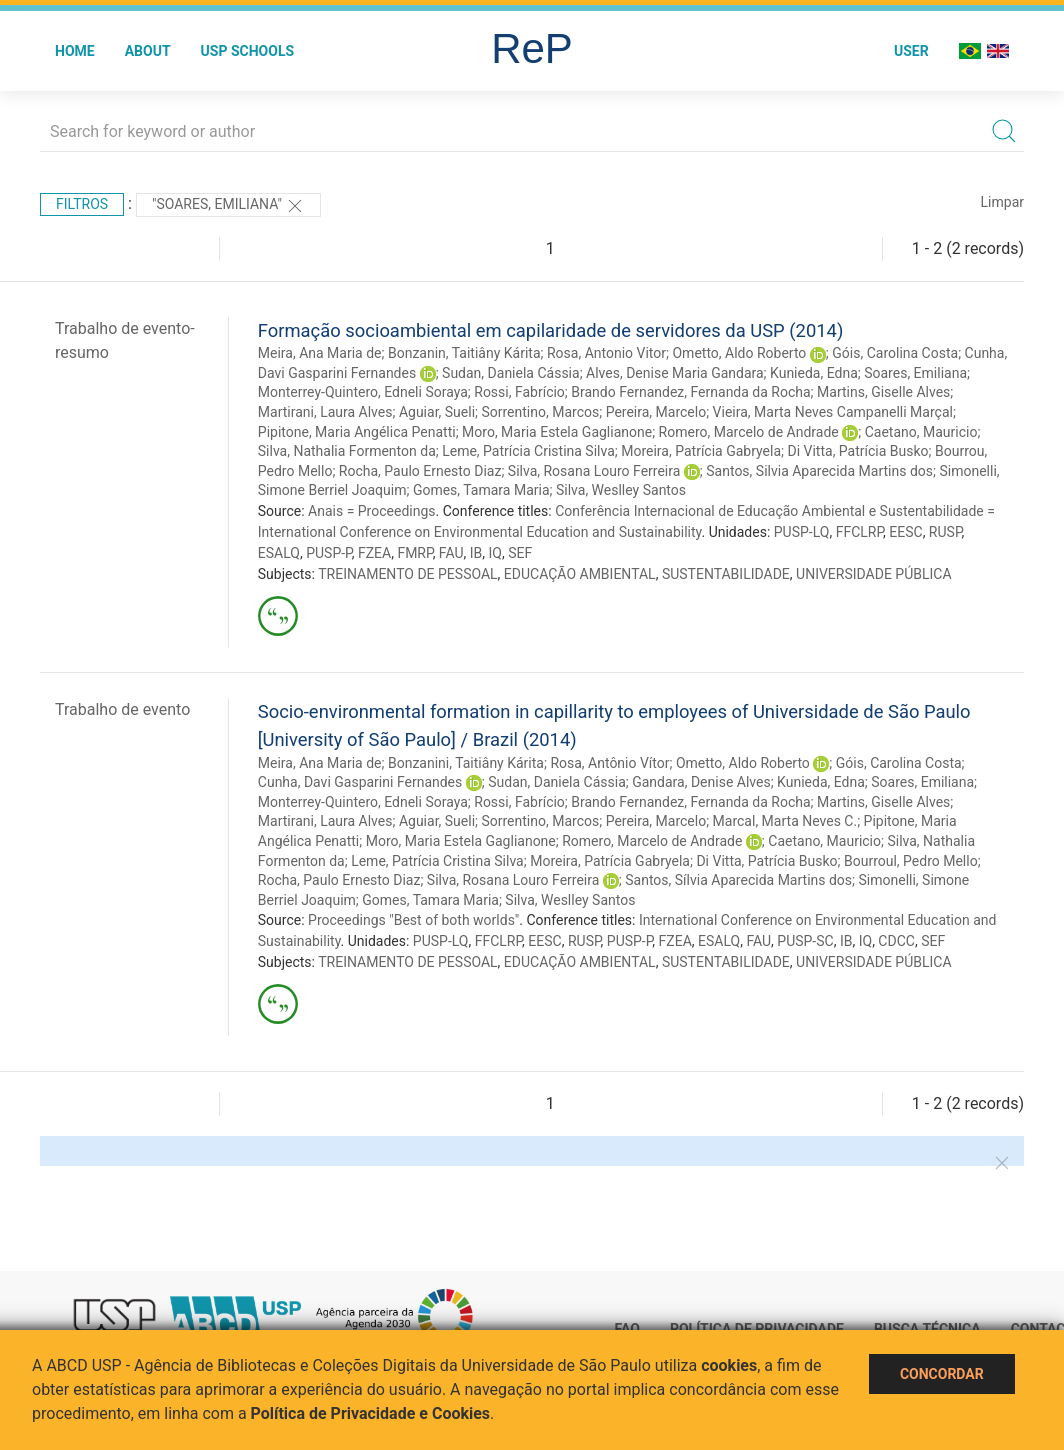  I want to click on EESC, so click(905, 532).